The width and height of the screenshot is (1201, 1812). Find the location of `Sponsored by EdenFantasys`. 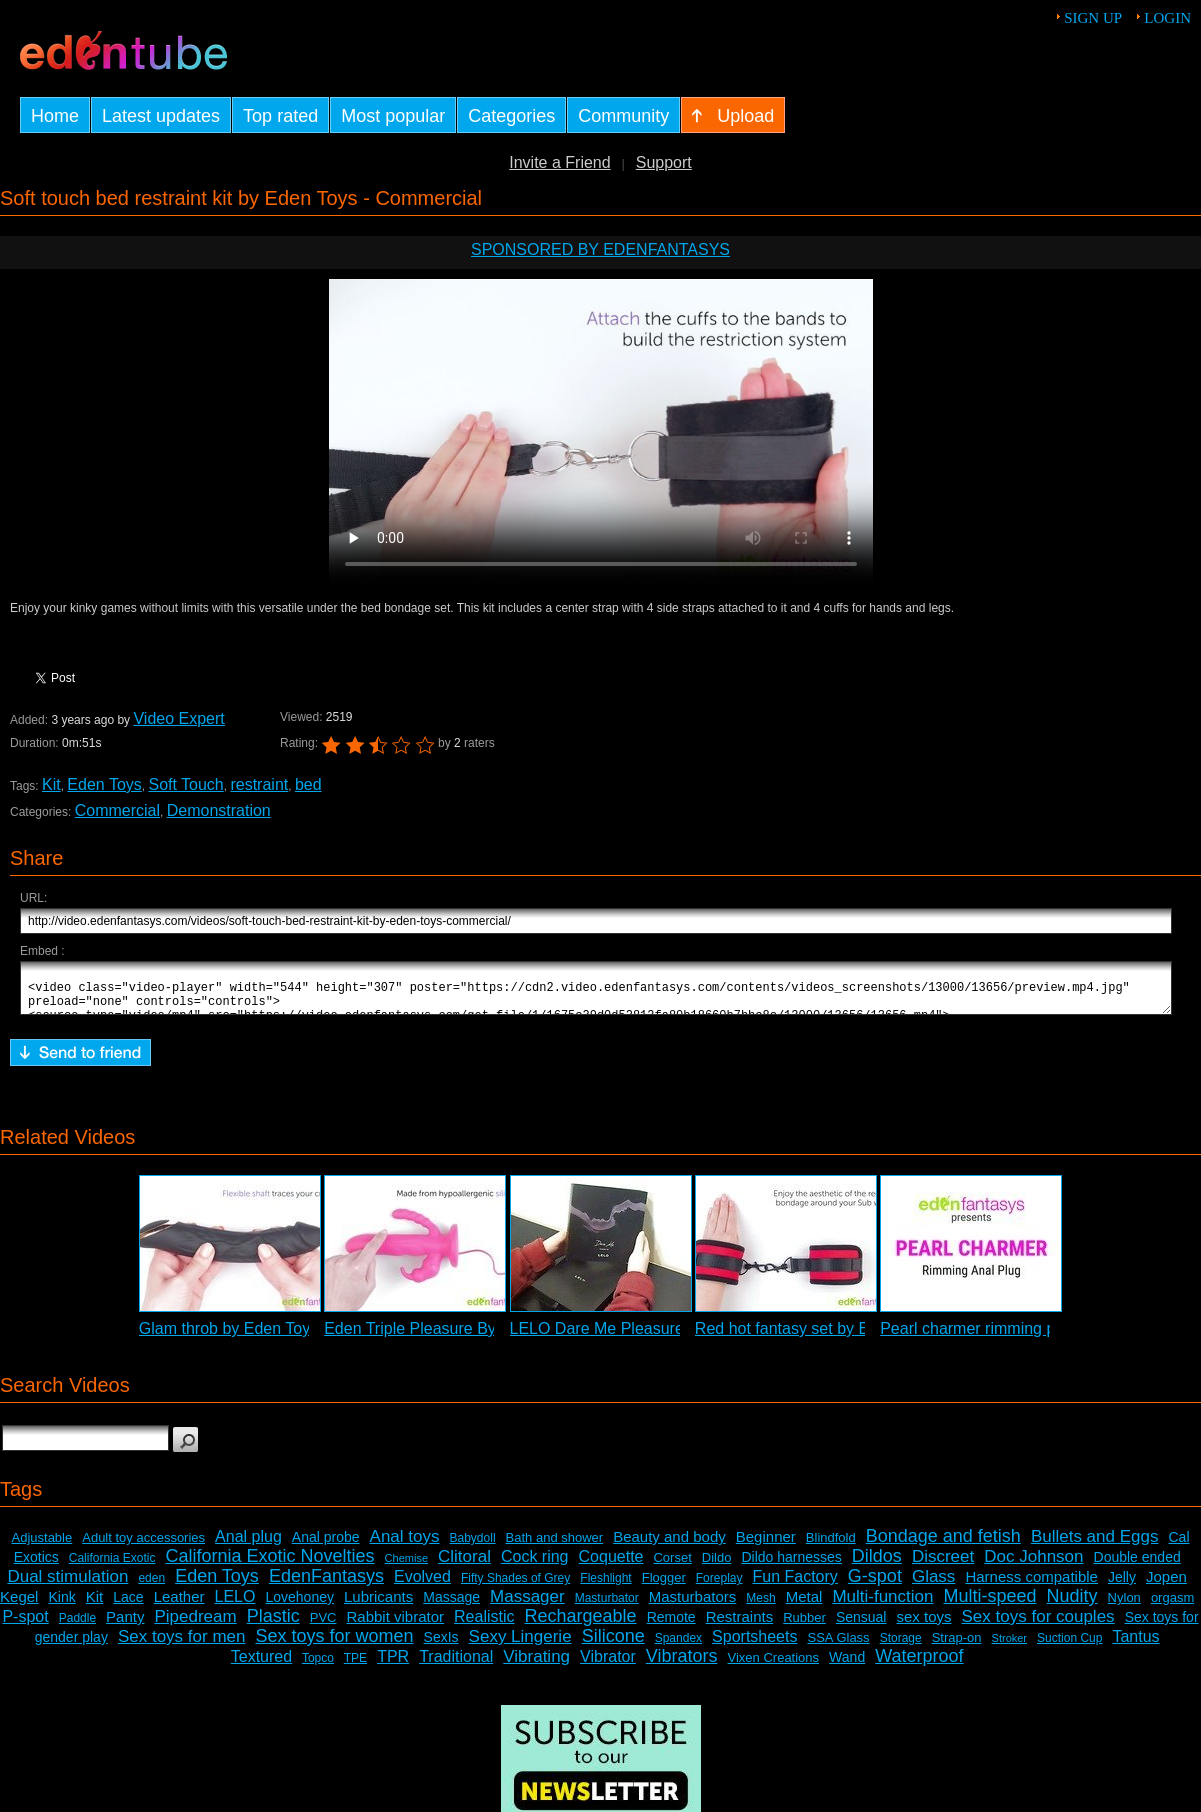

Sponsored by EdenFantasys is located at coordinates (600, 249).